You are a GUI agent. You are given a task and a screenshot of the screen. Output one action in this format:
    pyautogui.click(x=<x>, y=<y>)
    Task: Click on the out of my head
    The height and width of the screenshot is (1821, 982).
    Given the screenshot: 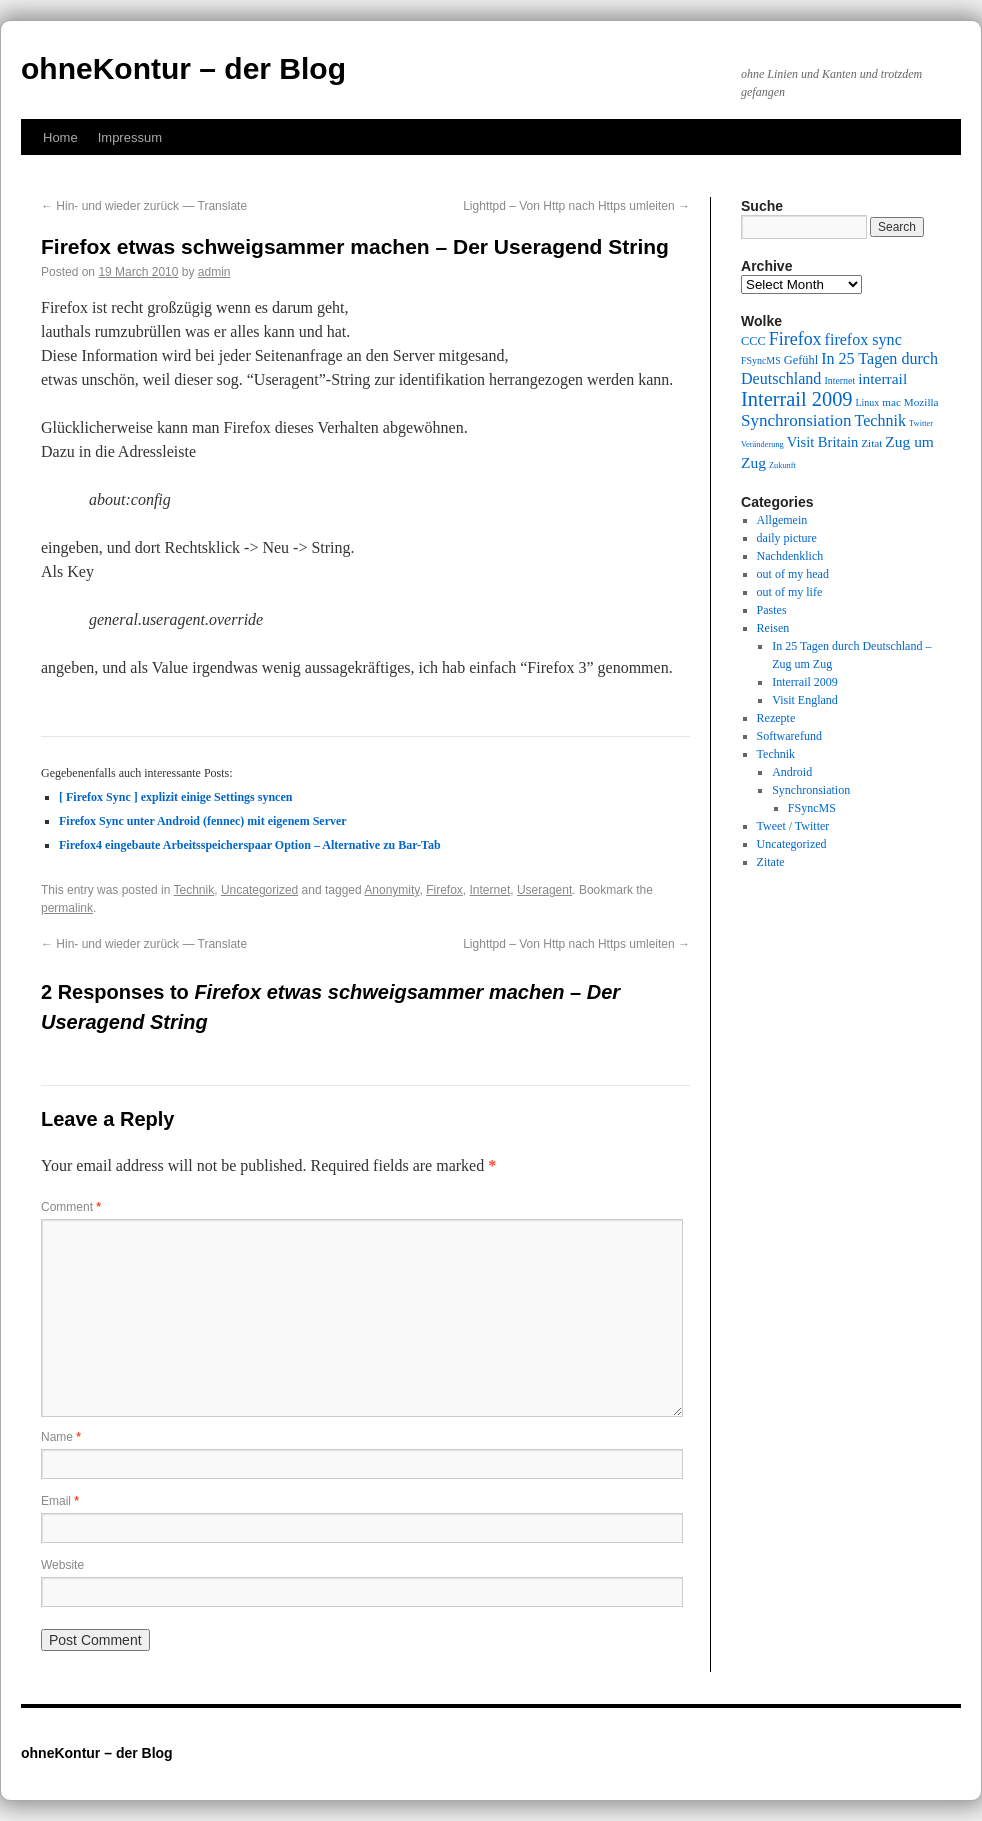 What is the action you would take?
    pyautogui.click(x=793, y=574)
    